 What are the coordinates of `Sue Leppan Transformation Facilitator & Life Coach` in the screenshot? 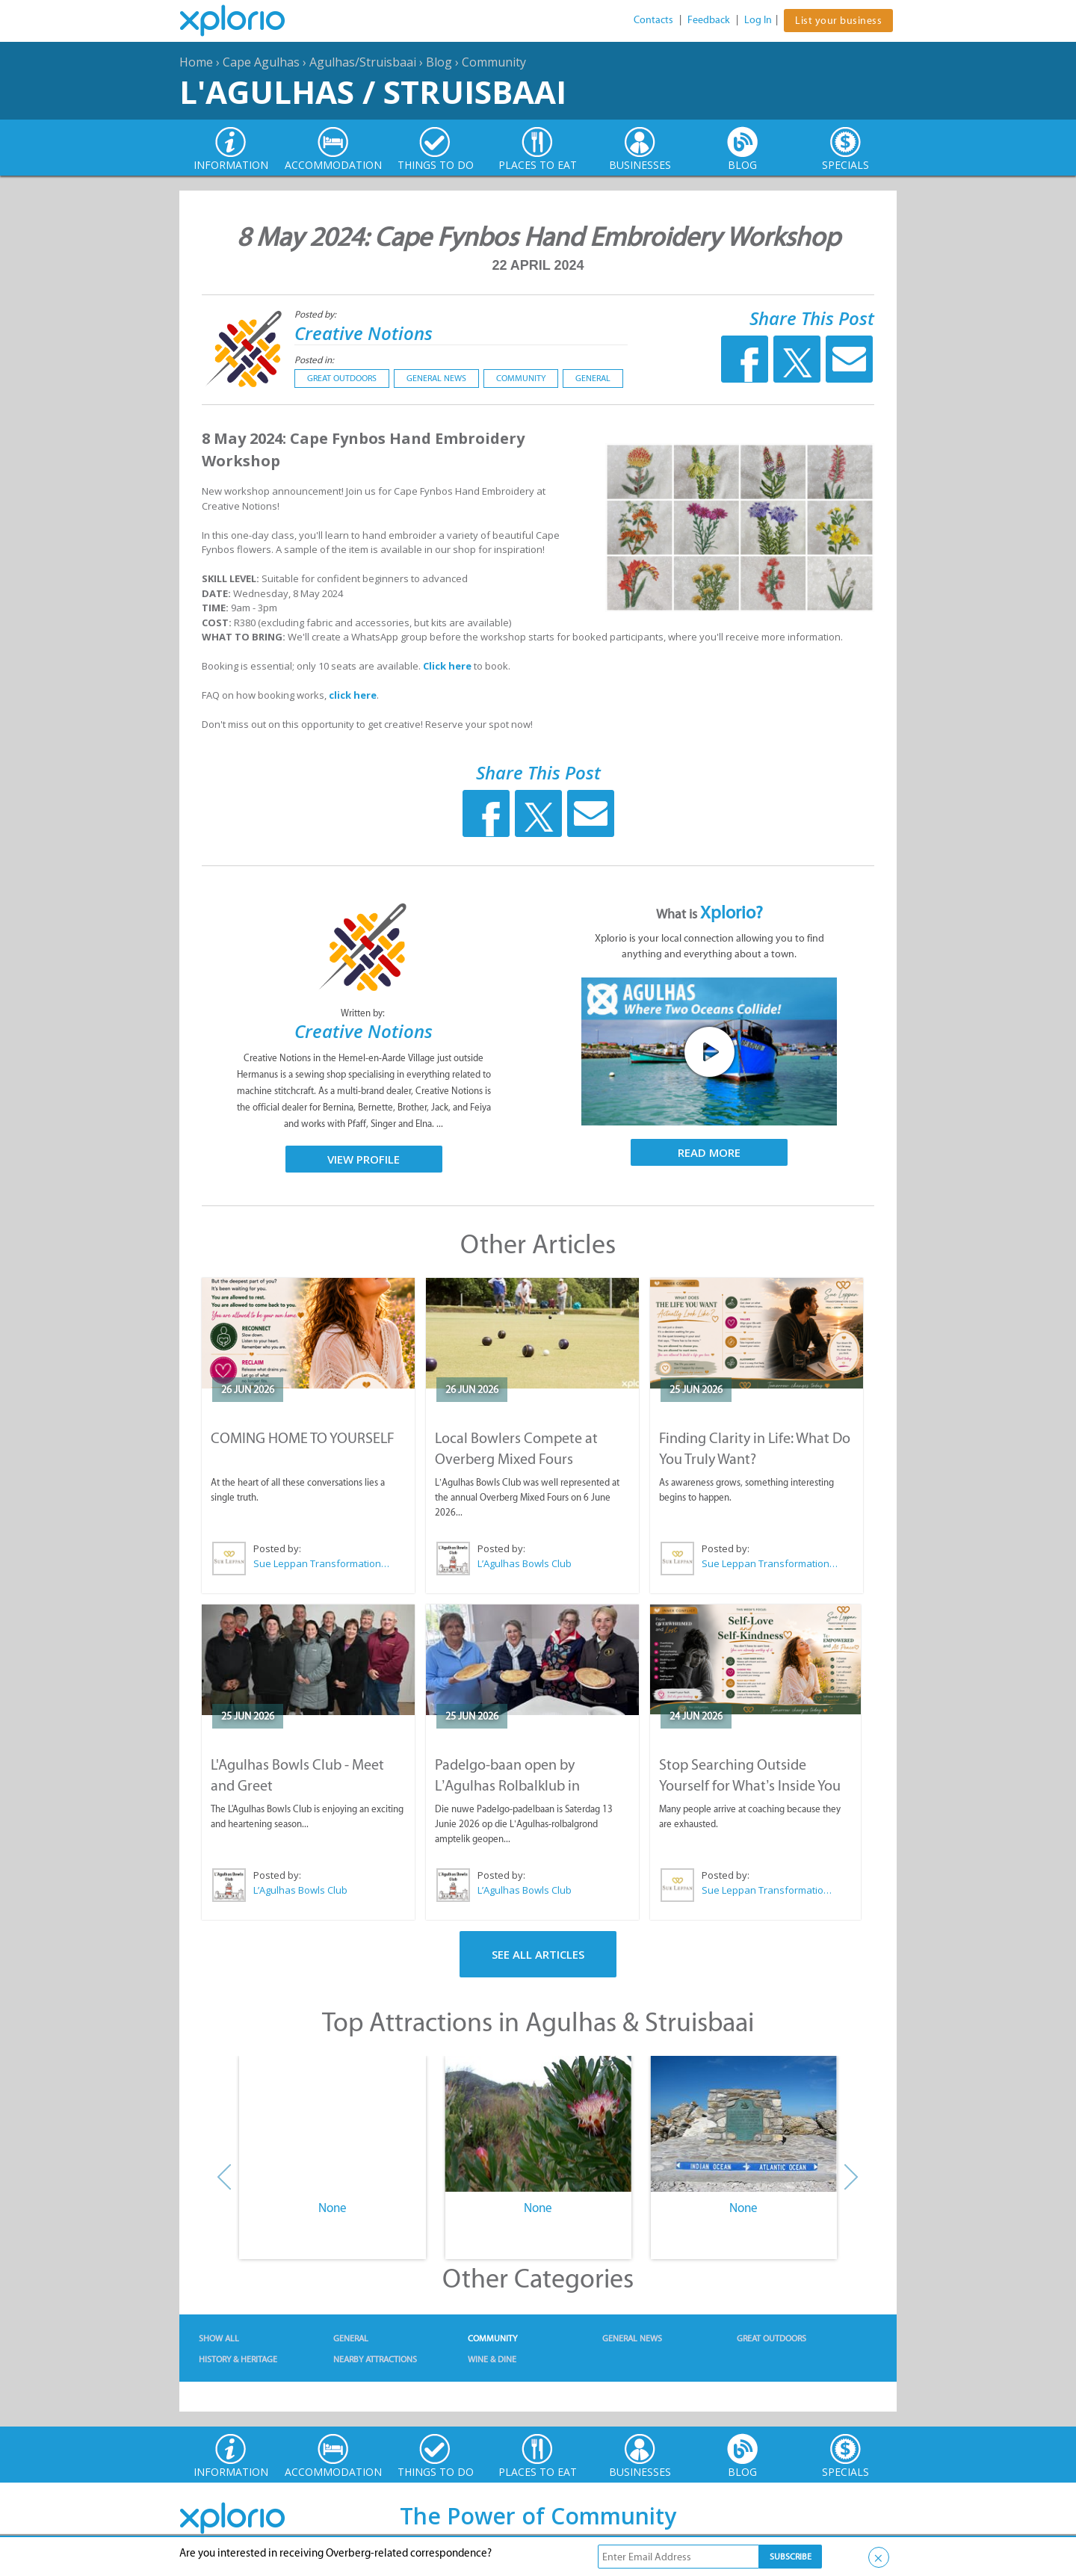 It's located at (322, 1563).